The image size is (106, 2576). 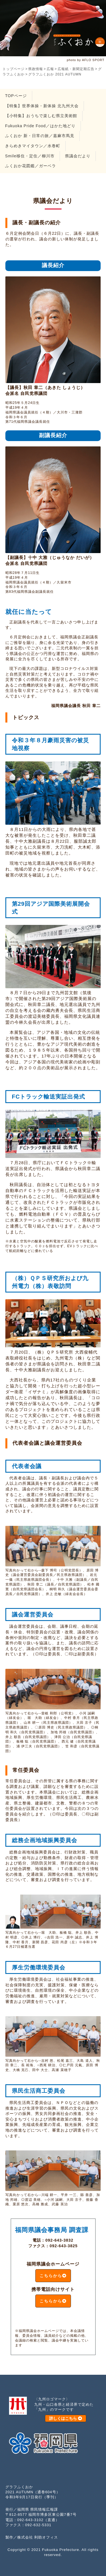 What do you see at coordinates (32, 146) in the screenshot?
I see `きらめきマイタウン／水巻町` at bounding box center [32, 146].